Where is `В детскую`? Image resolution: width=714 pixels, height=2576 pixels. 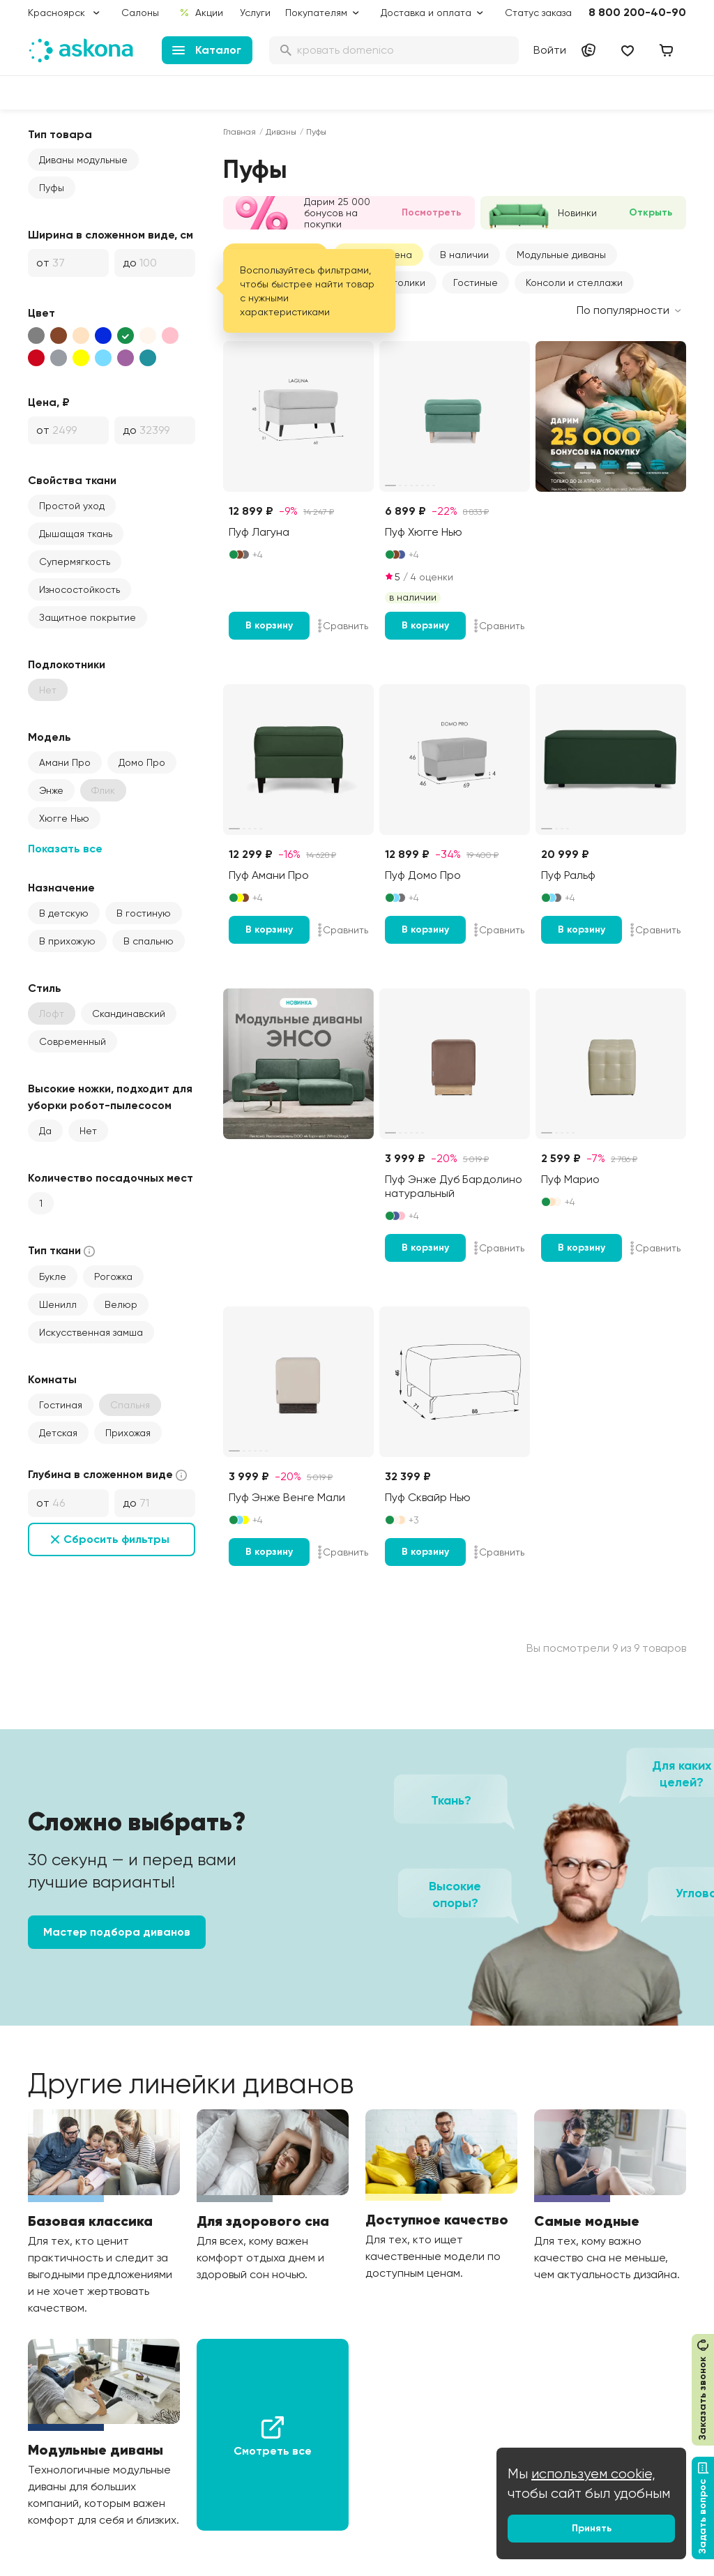 В детскую is located at coordinates (64, 913).